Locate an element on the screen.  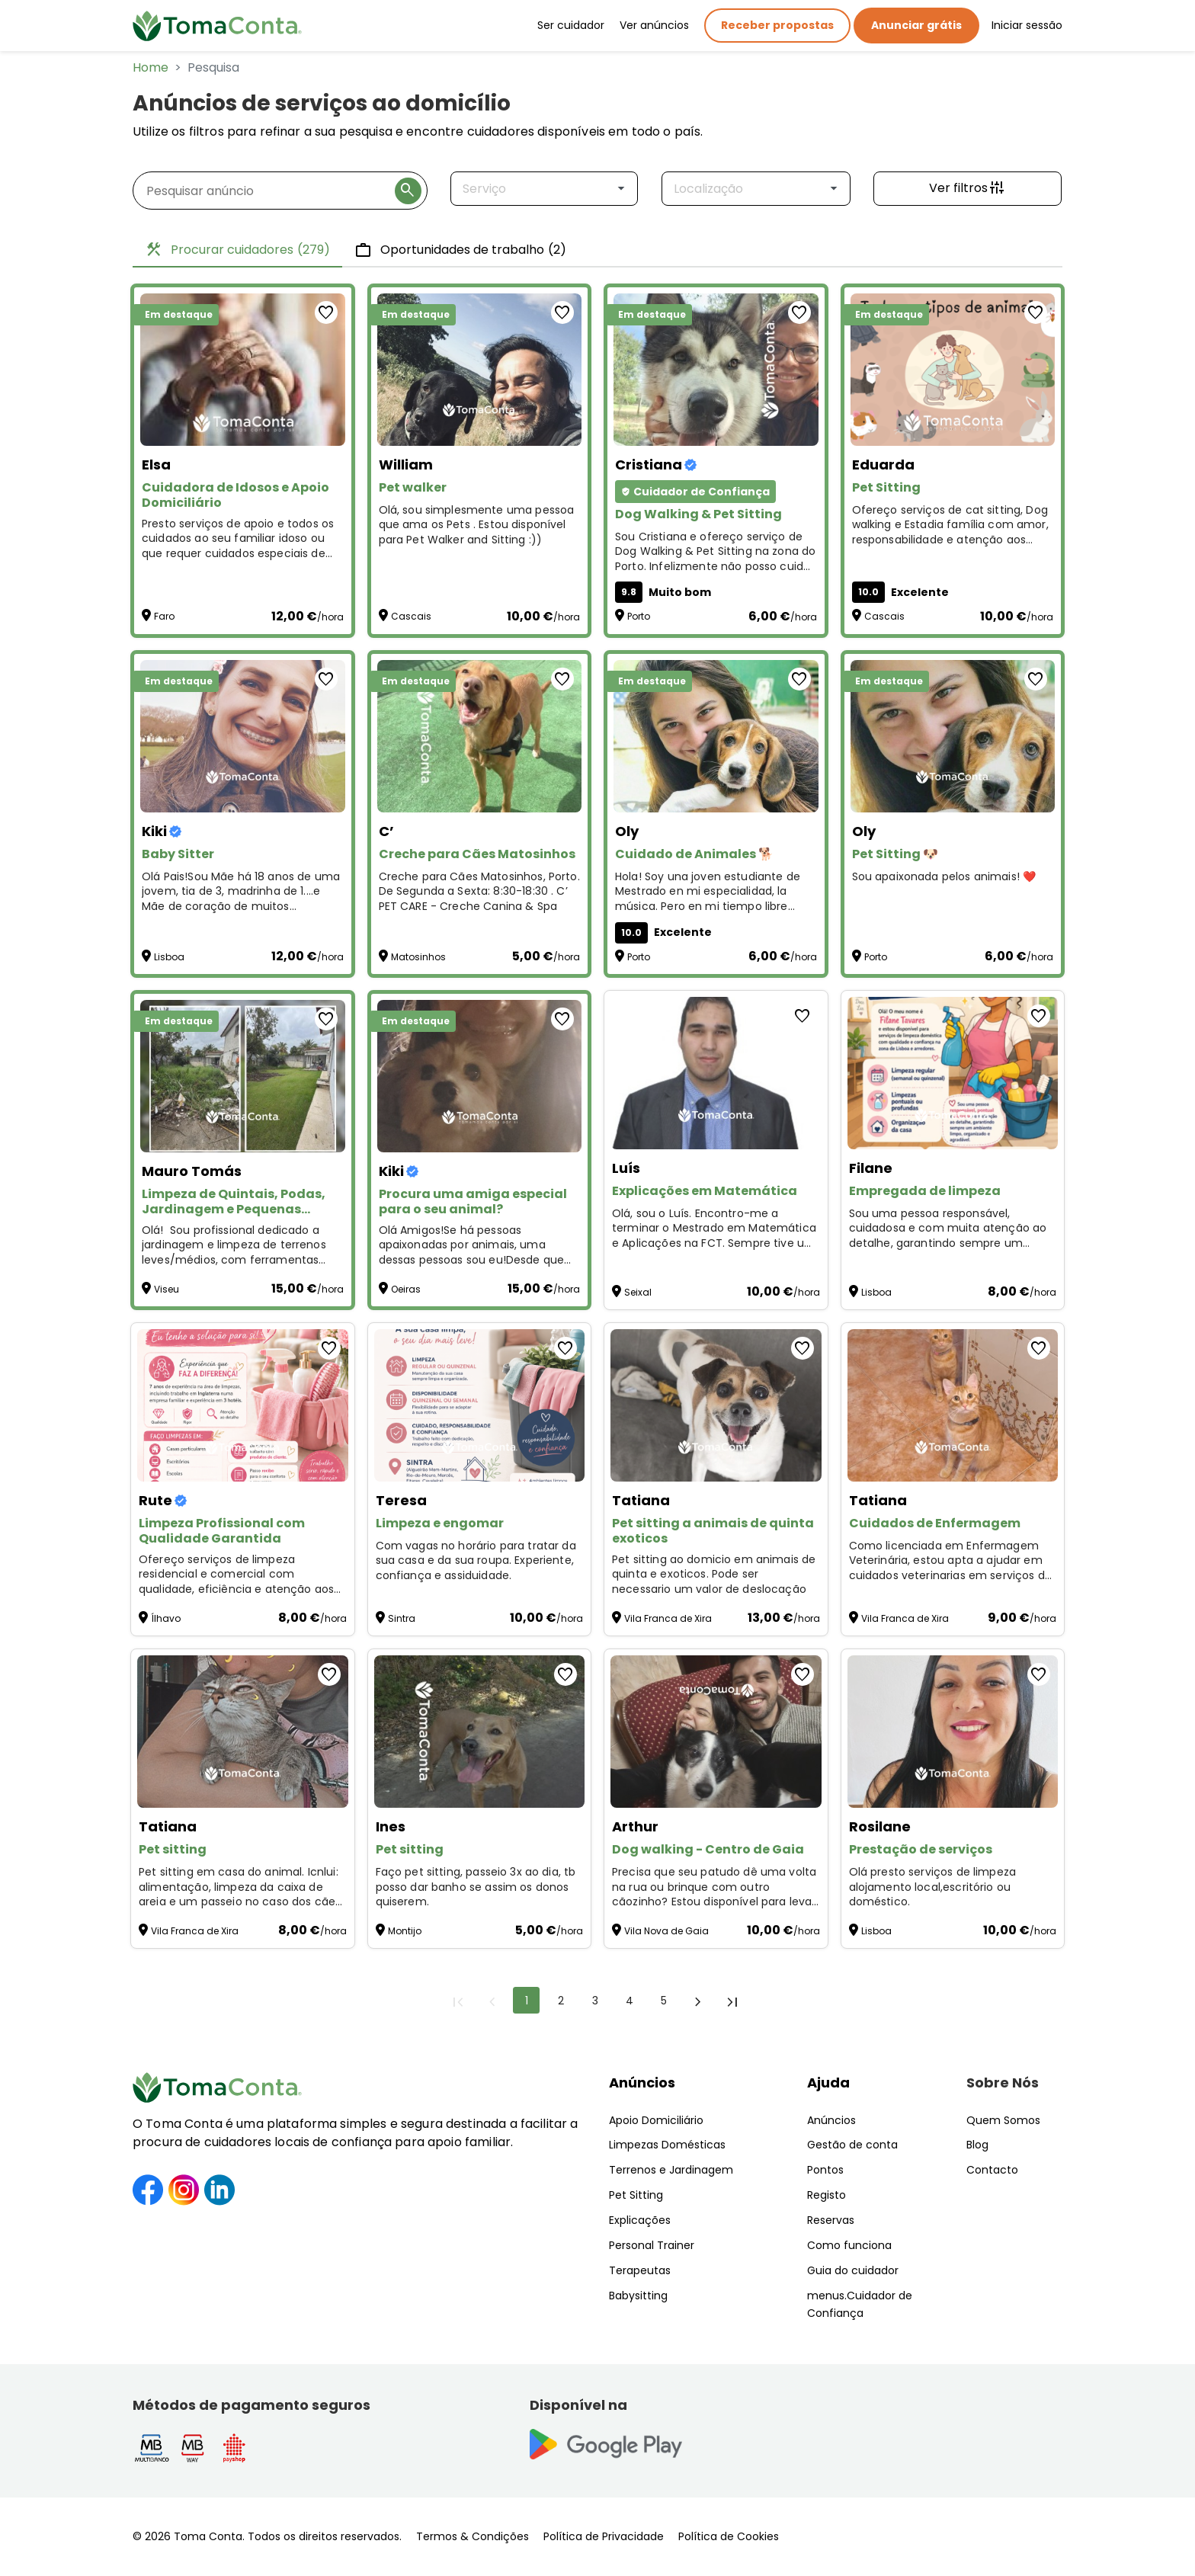
Home is located at coordinates (150, 67).